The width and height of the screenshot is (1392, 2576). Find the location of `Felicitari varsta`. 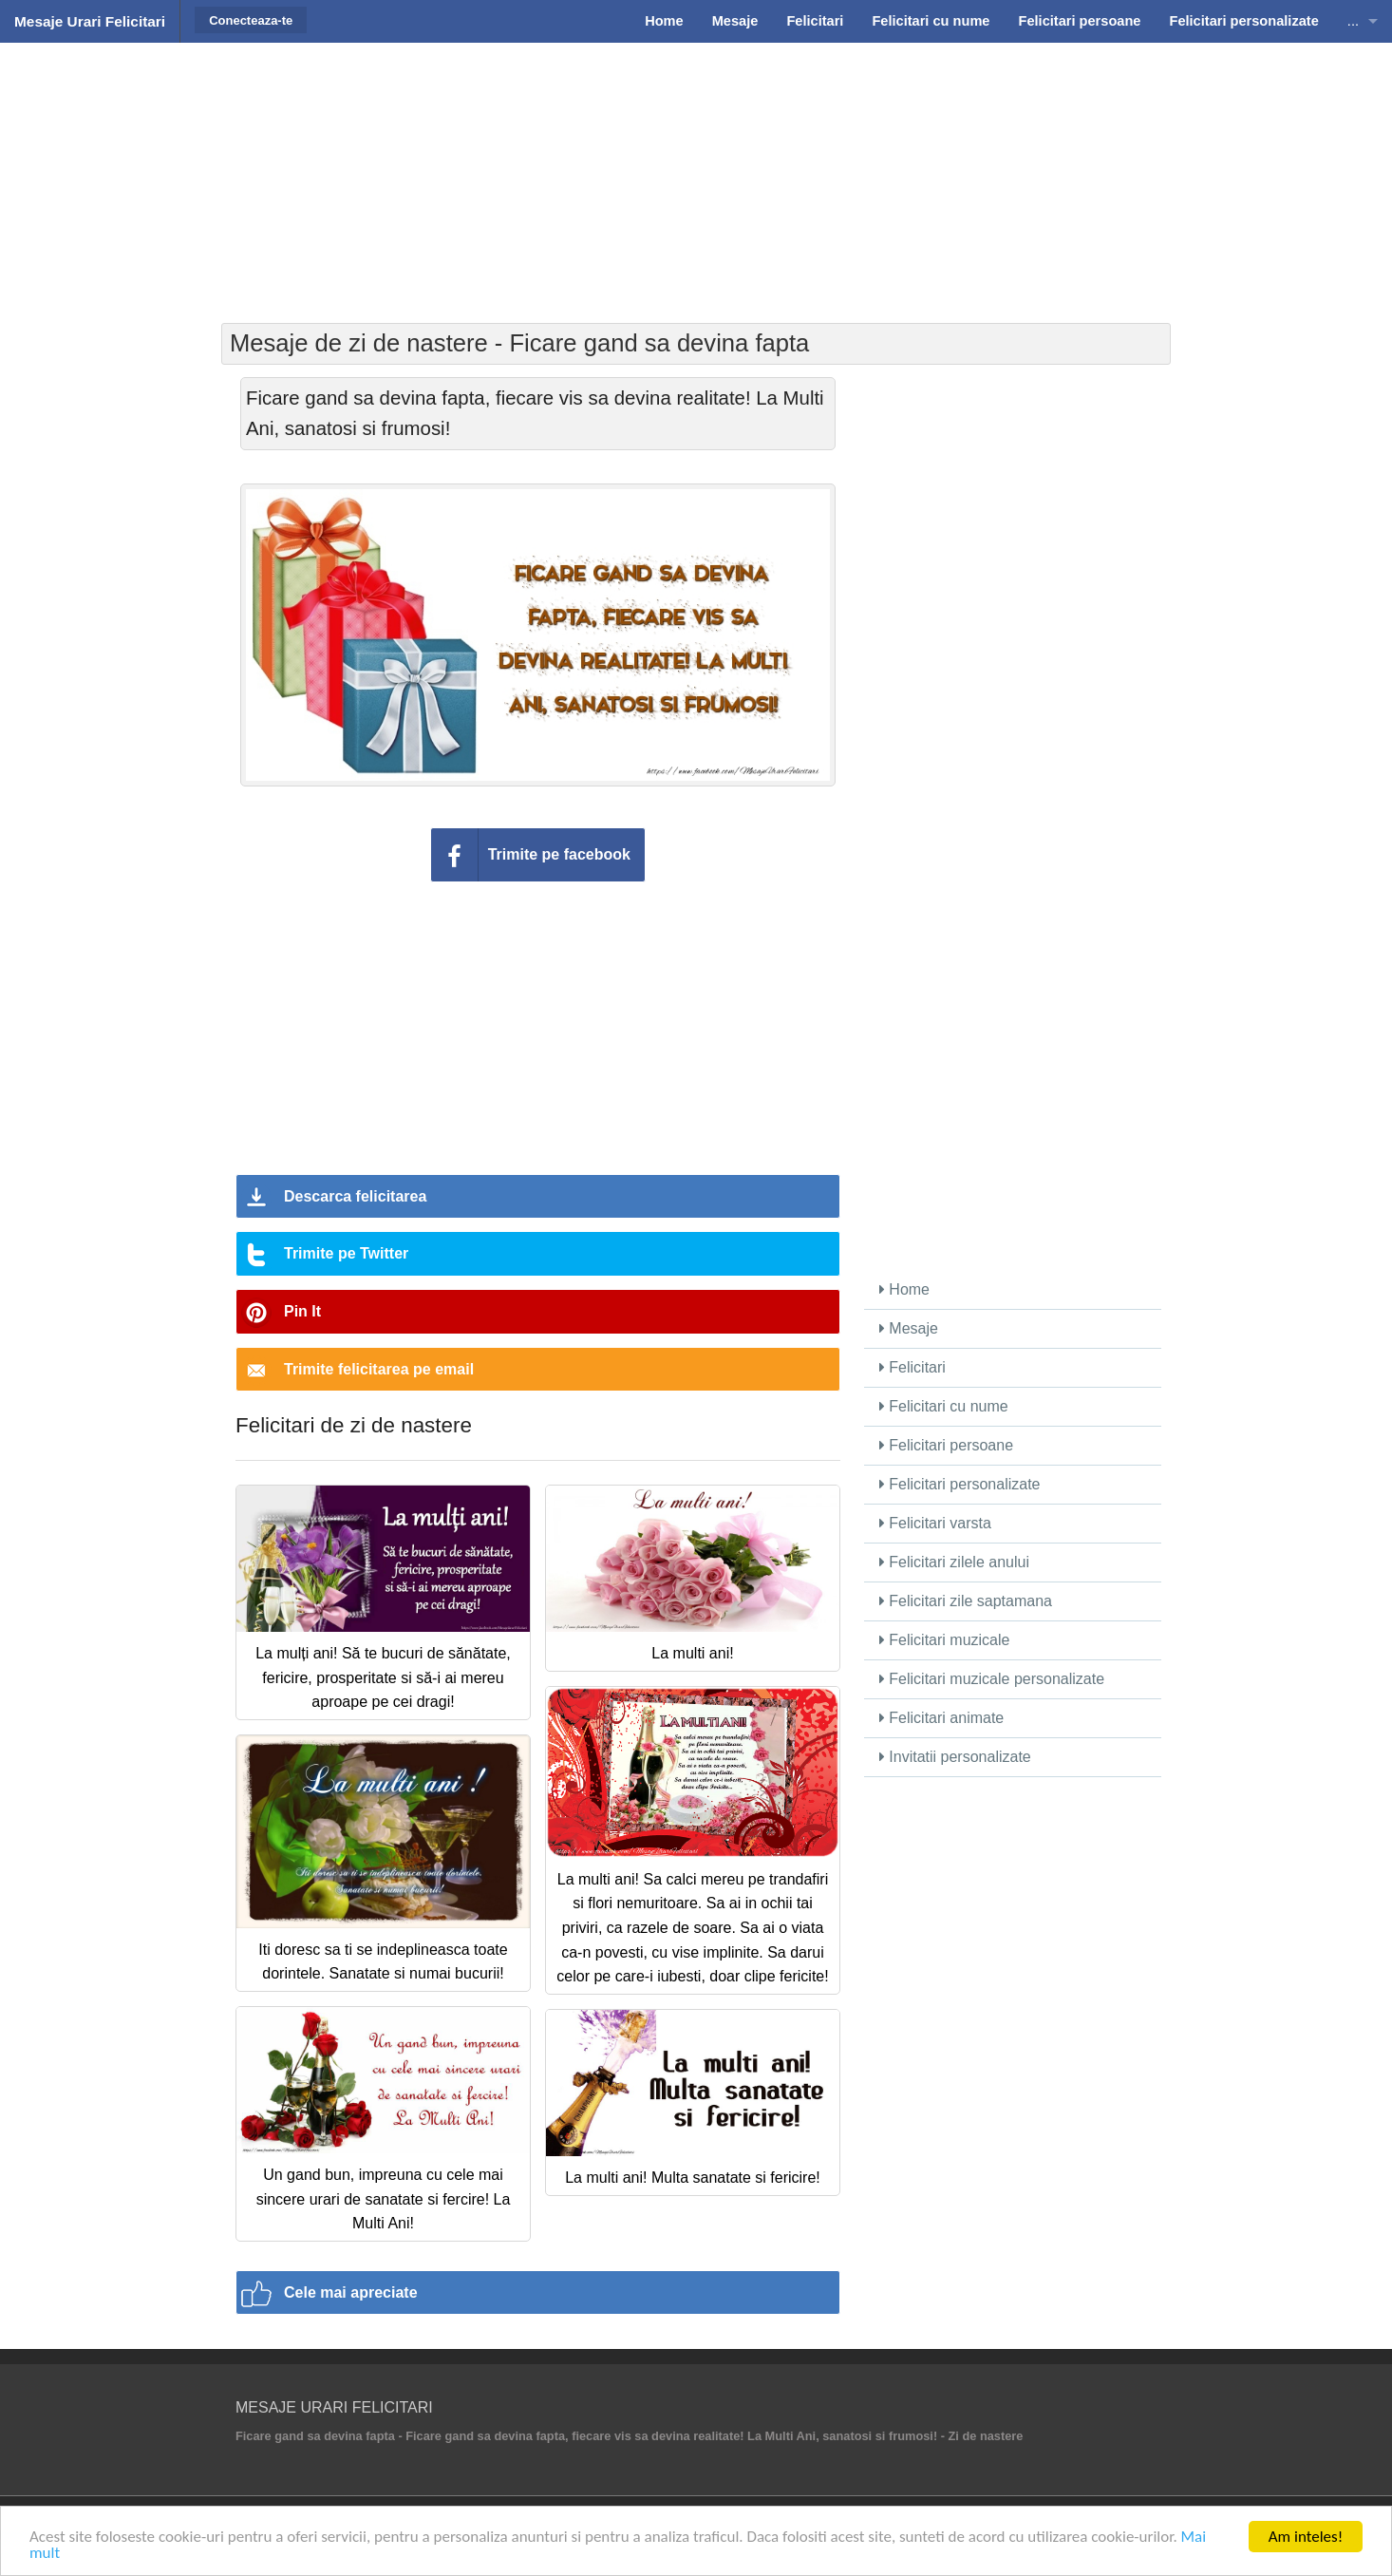

Felicitari varsta is located at coordinates (935, 1523).